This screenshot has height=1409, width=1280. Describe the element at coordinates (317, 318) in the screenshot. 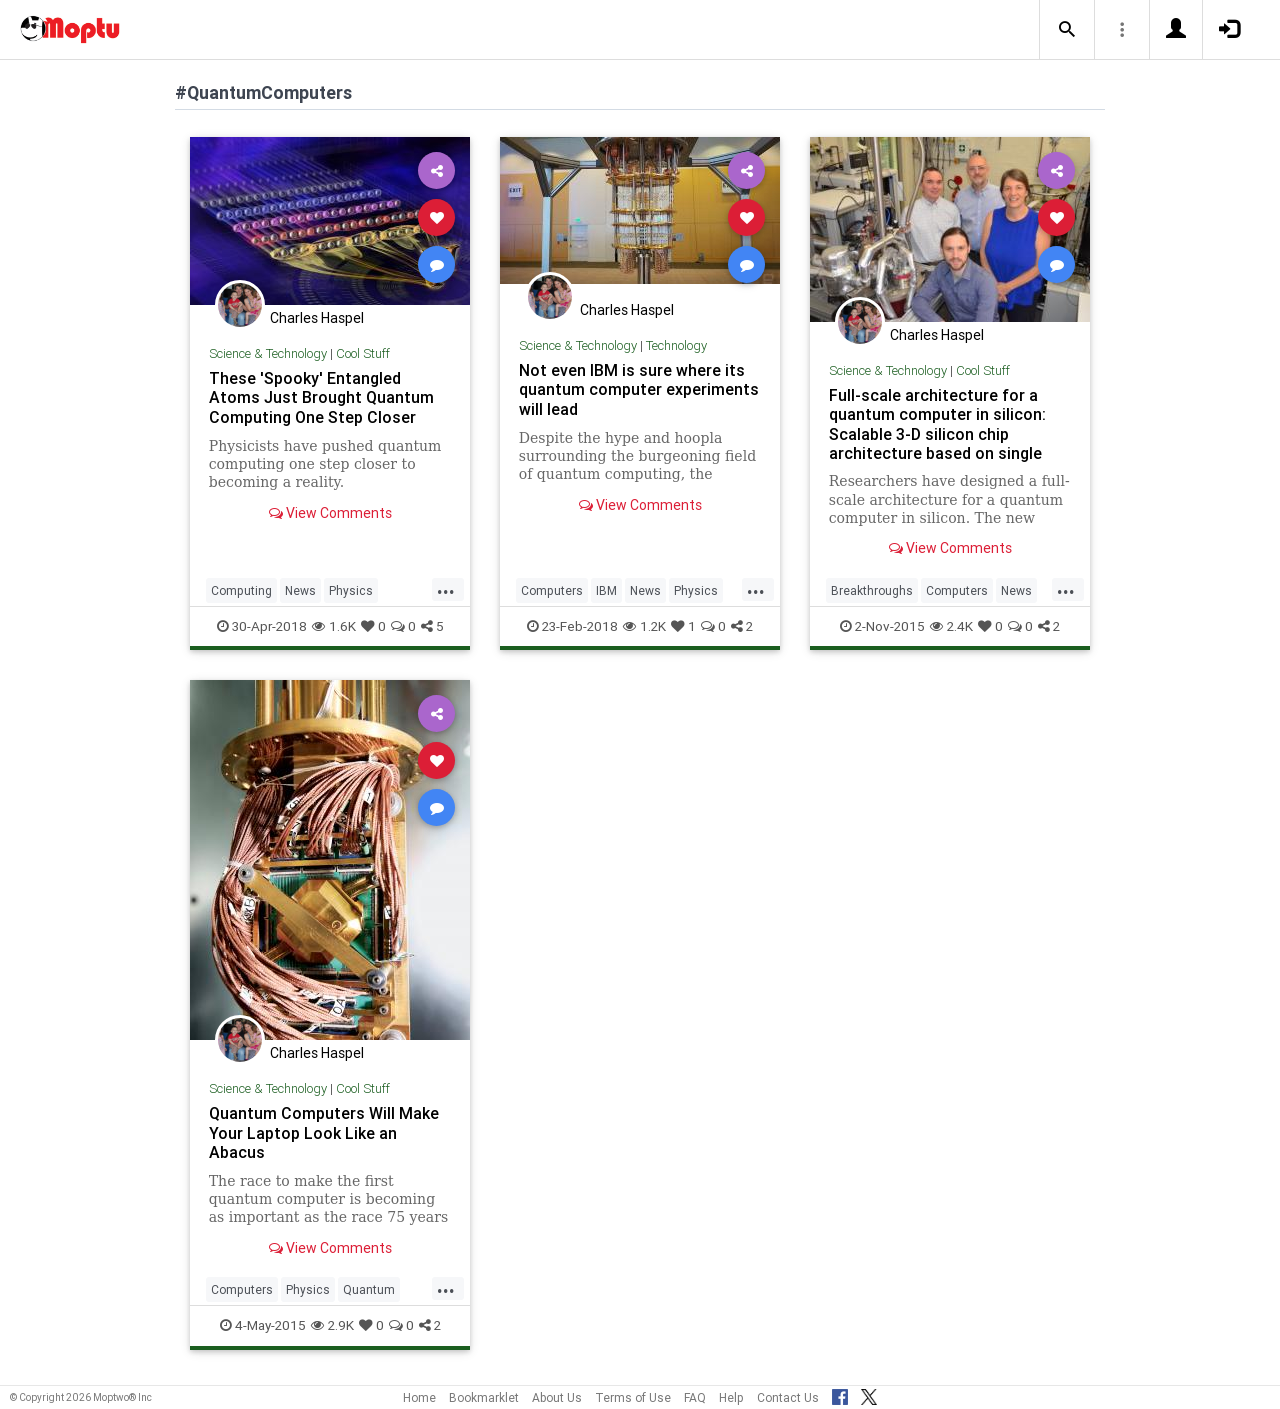

I see `Charles Haspel` at that location.